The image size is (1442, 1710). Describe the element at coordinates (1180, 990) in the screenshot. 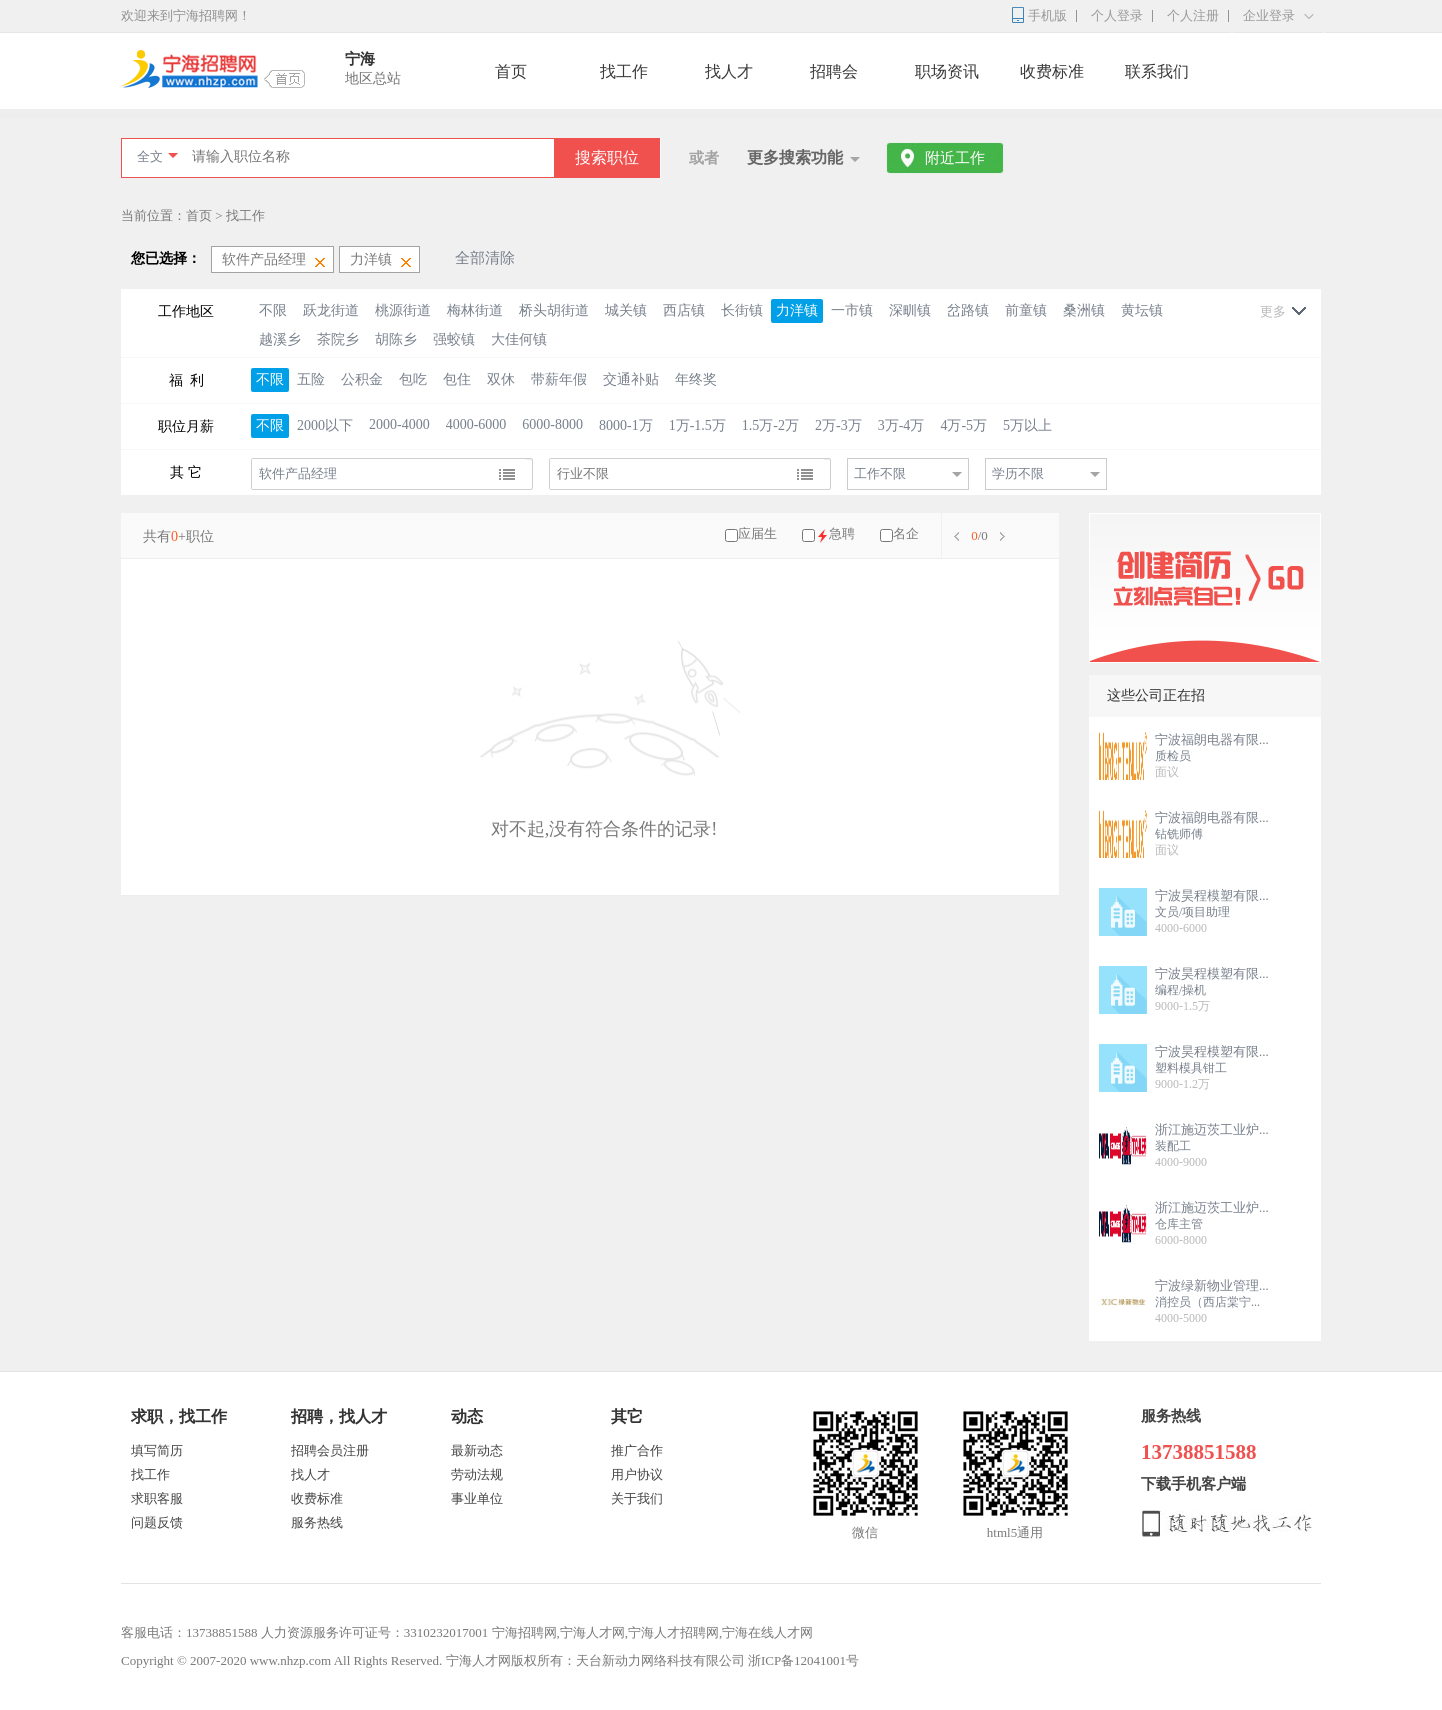

I see `编程/操机` at that location.